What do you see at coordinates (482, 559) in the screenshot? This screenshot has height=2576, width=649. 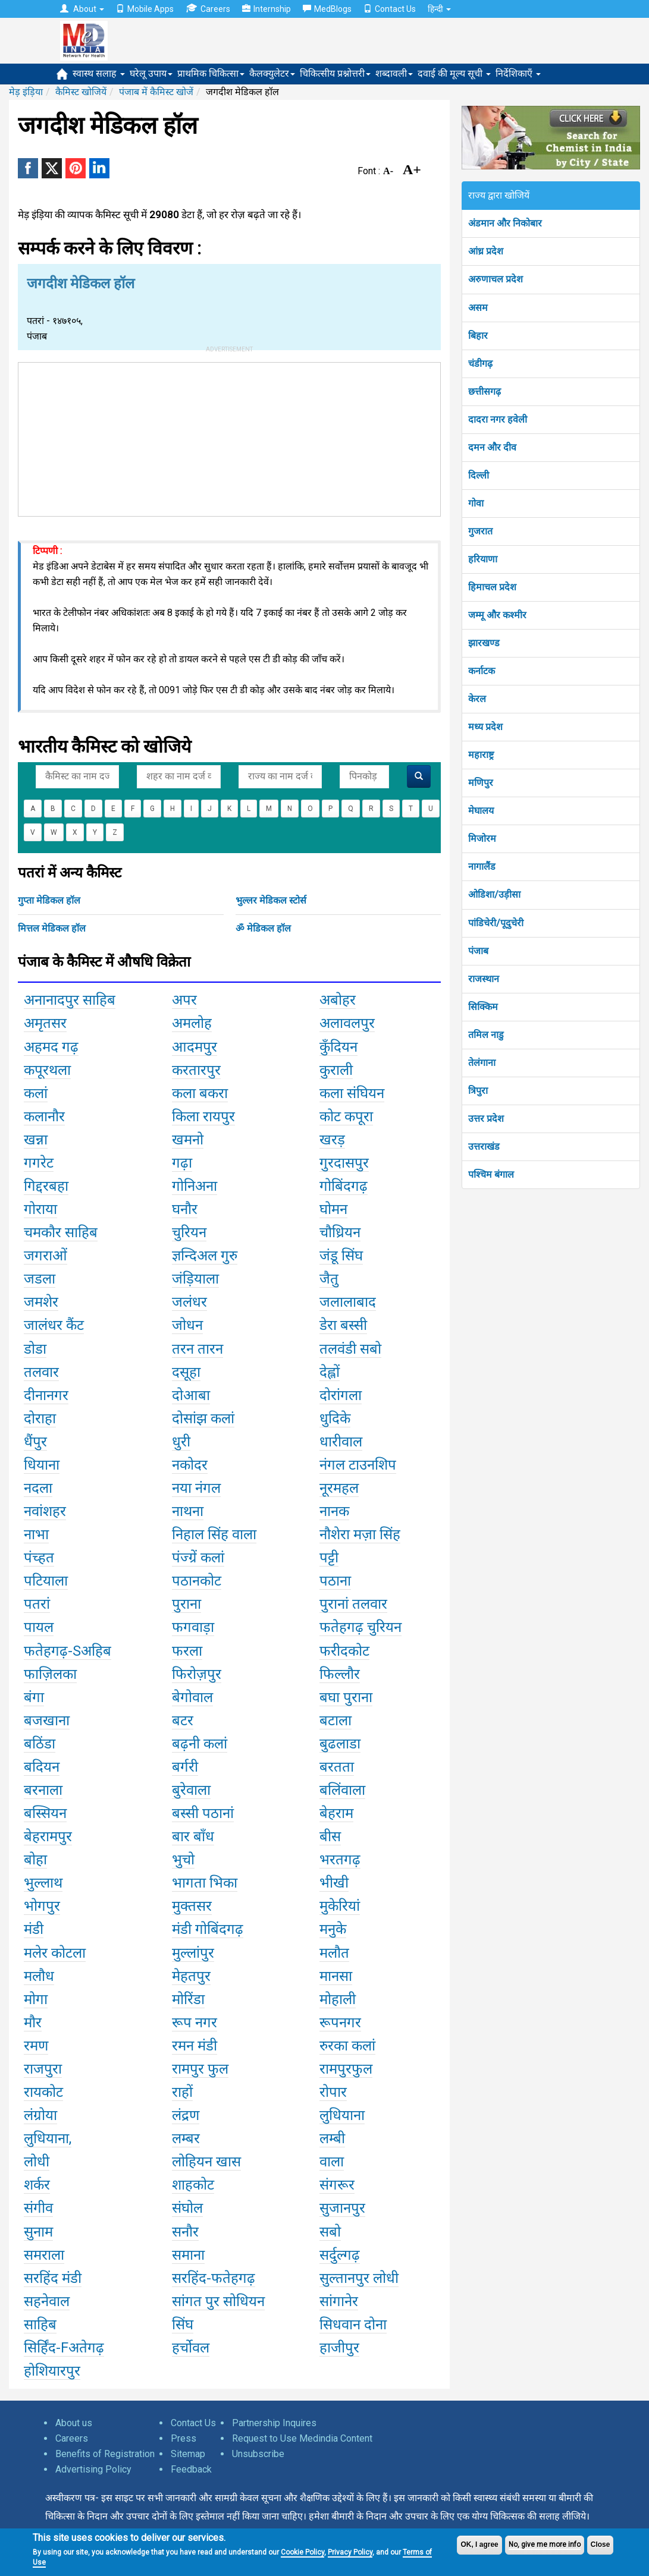 I see `हरियाणा` at bounding box center [482, 559].